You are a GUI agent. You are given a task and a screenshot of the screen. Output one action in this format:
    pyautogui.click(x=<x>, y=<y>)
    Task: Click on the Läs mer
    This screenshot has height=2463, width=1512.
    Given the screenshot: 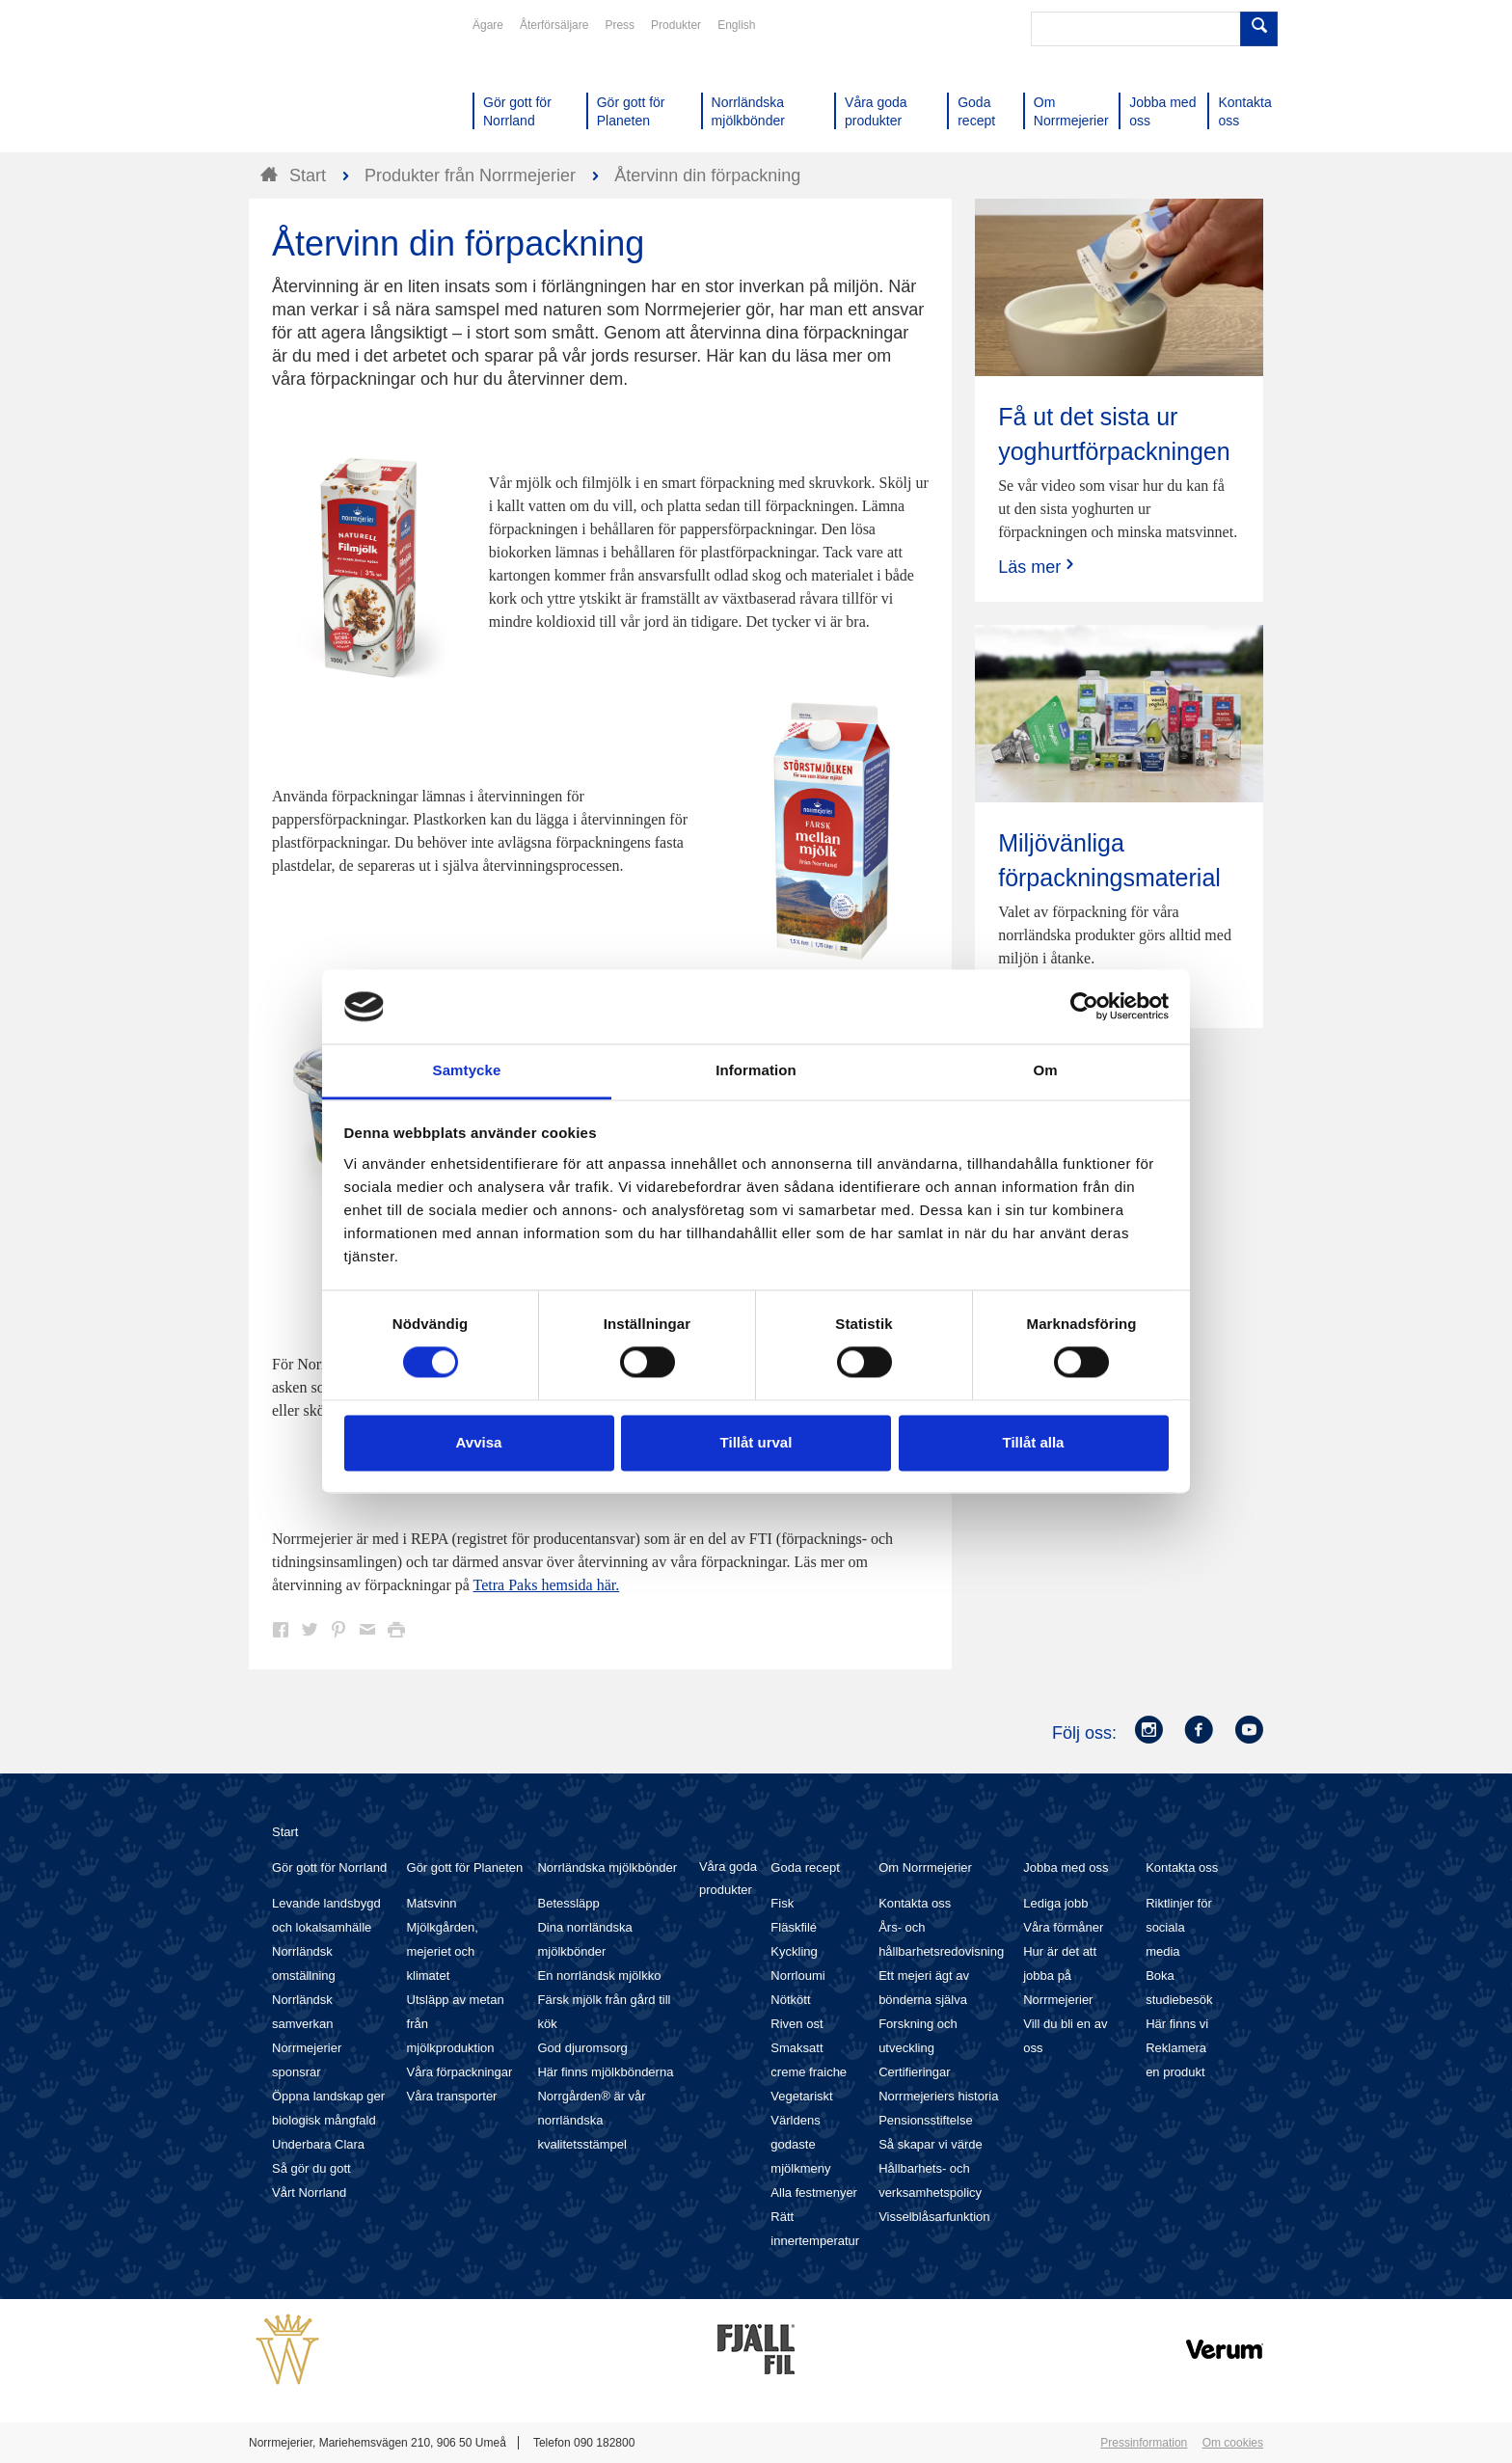 What is the action you would take?
    pyautogui.click(x=1038, y=566)
    